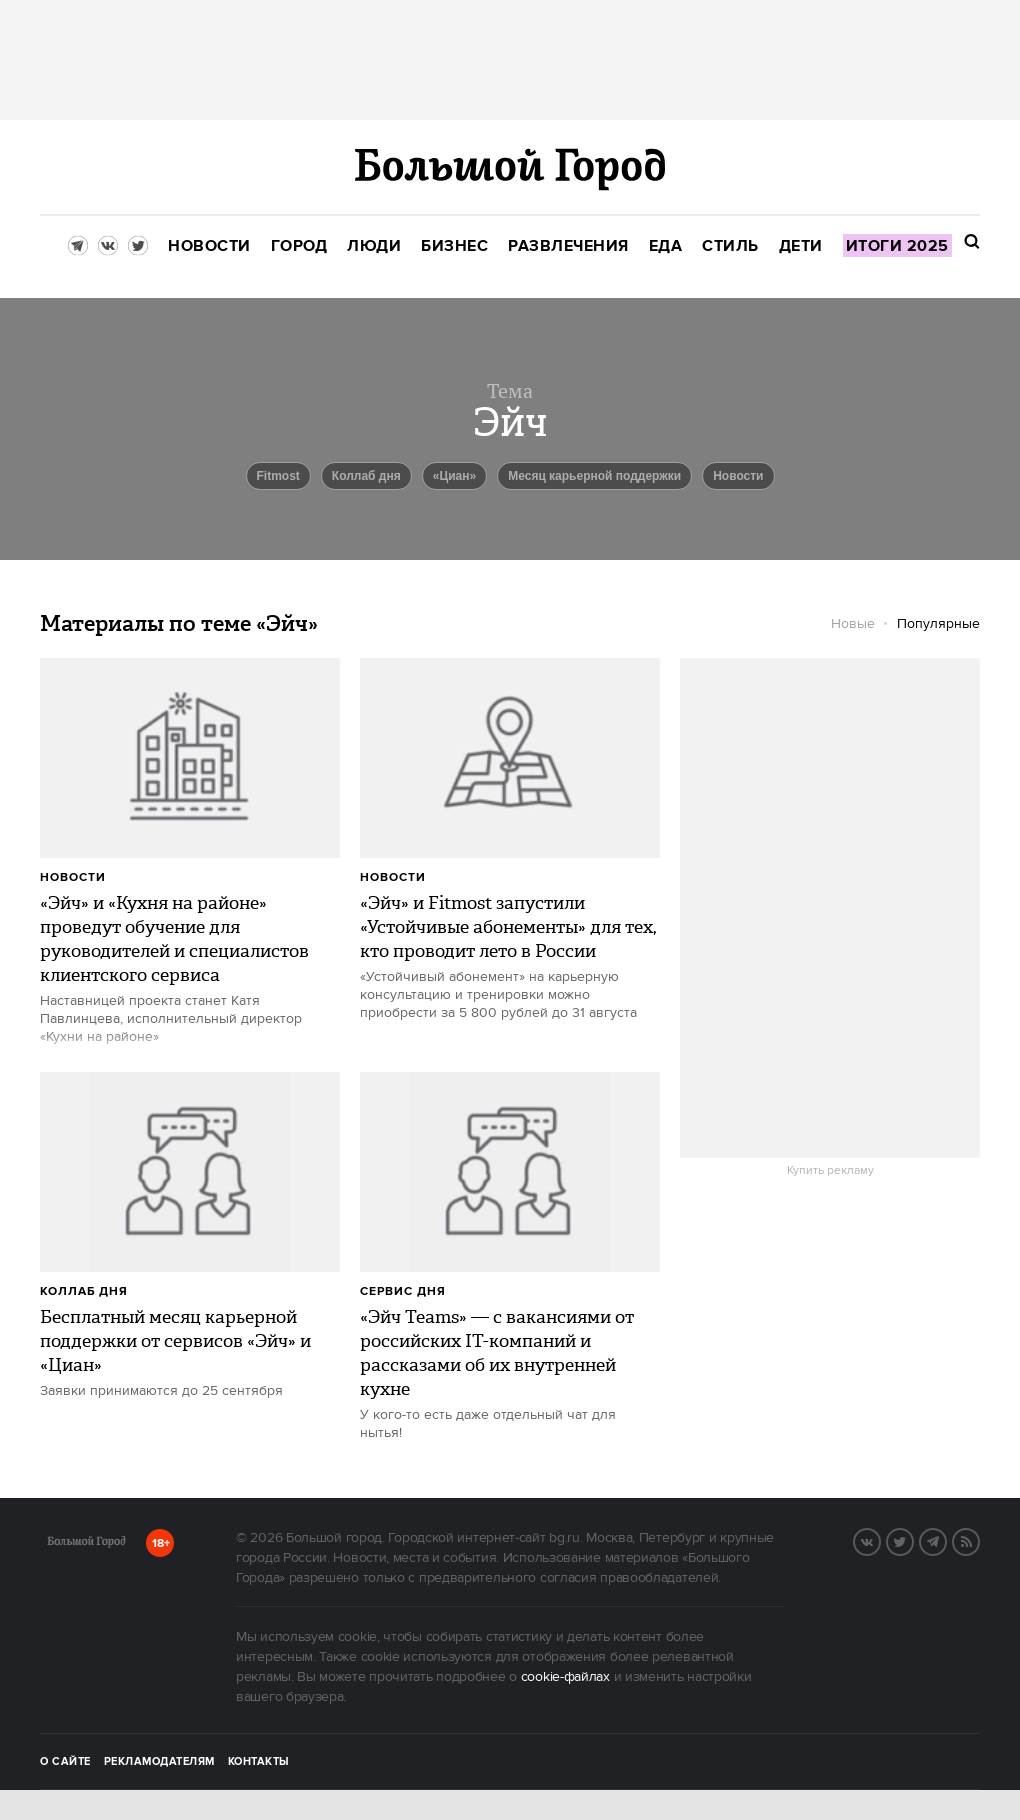 This screenshot has width=1020, height=1820. What do you see at coordinates (278, 476) in the screenshot?
I see `Fitmost` at bounding box center [278, 476].